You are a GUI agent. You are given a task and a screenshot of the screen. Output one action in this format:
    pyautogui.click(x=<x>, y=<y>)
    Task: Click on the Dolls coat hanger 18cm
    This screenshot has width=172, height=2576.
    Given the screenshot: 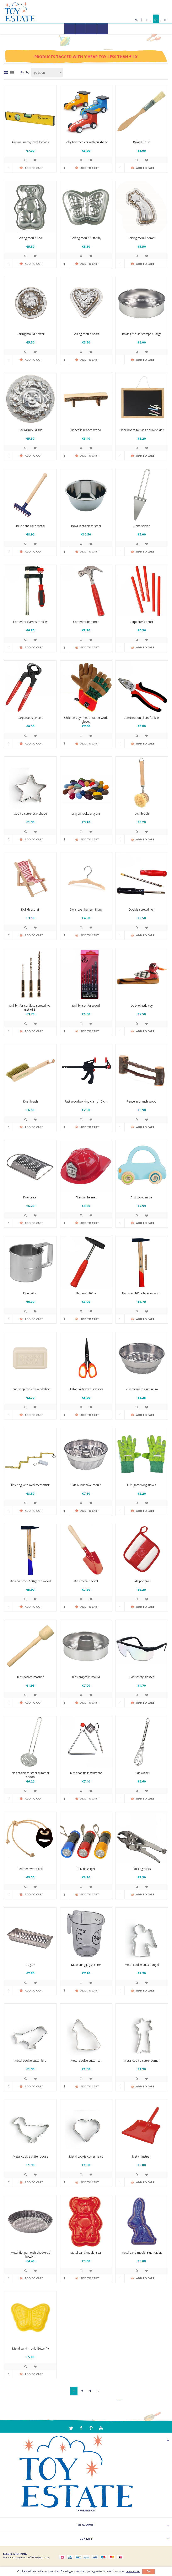 What is the action you would take?
    pyautogui.click(x=86, y=909)
    